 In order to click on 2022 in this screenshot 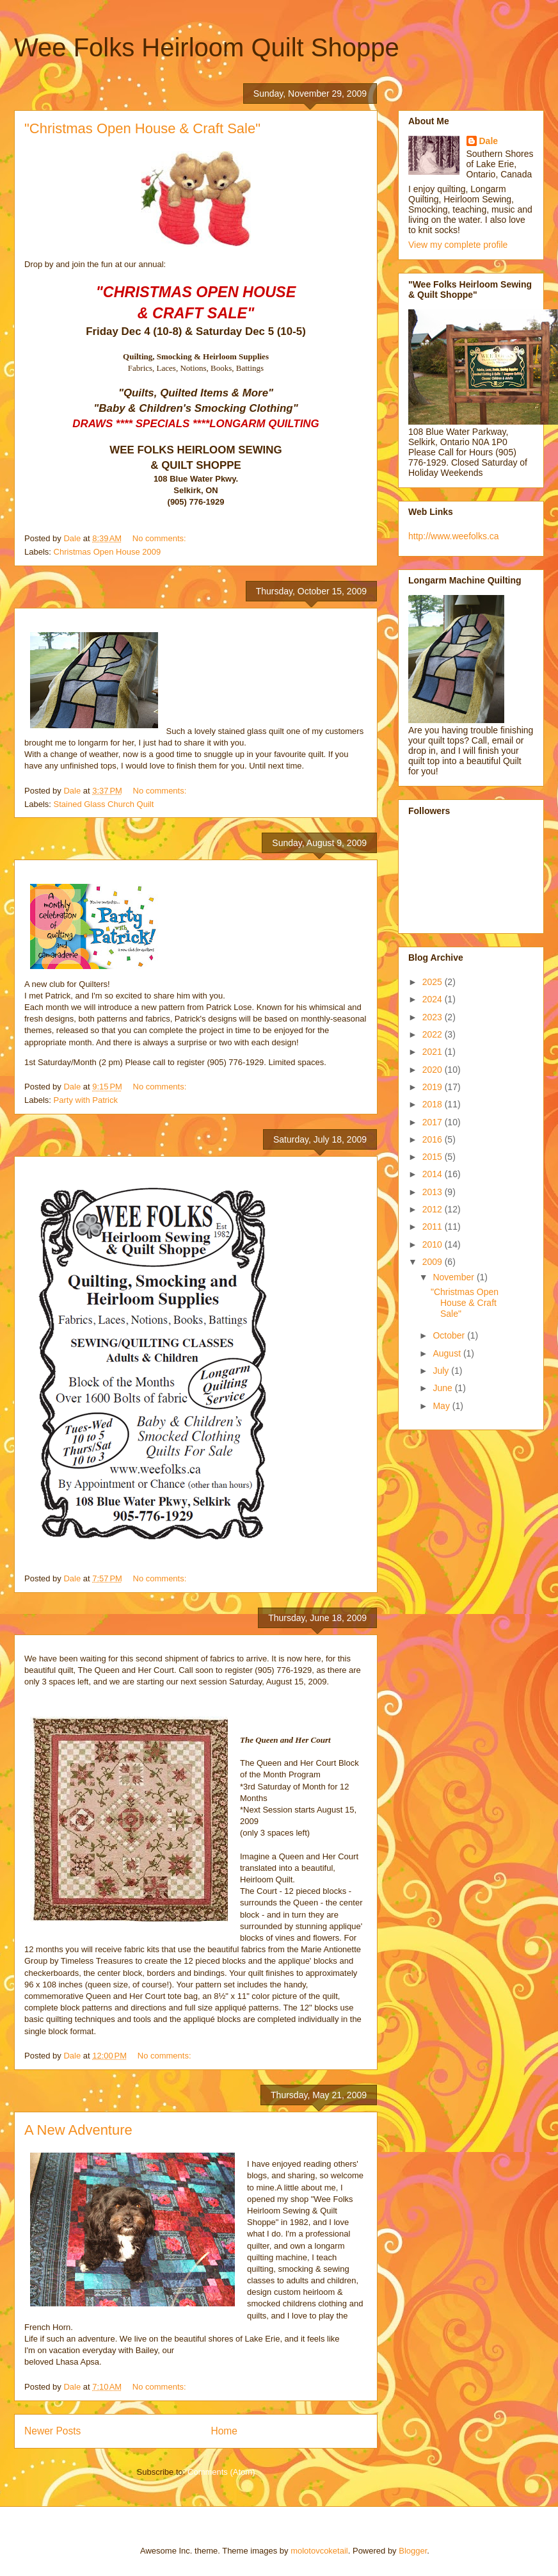, I will do `click(433, 1034)`.